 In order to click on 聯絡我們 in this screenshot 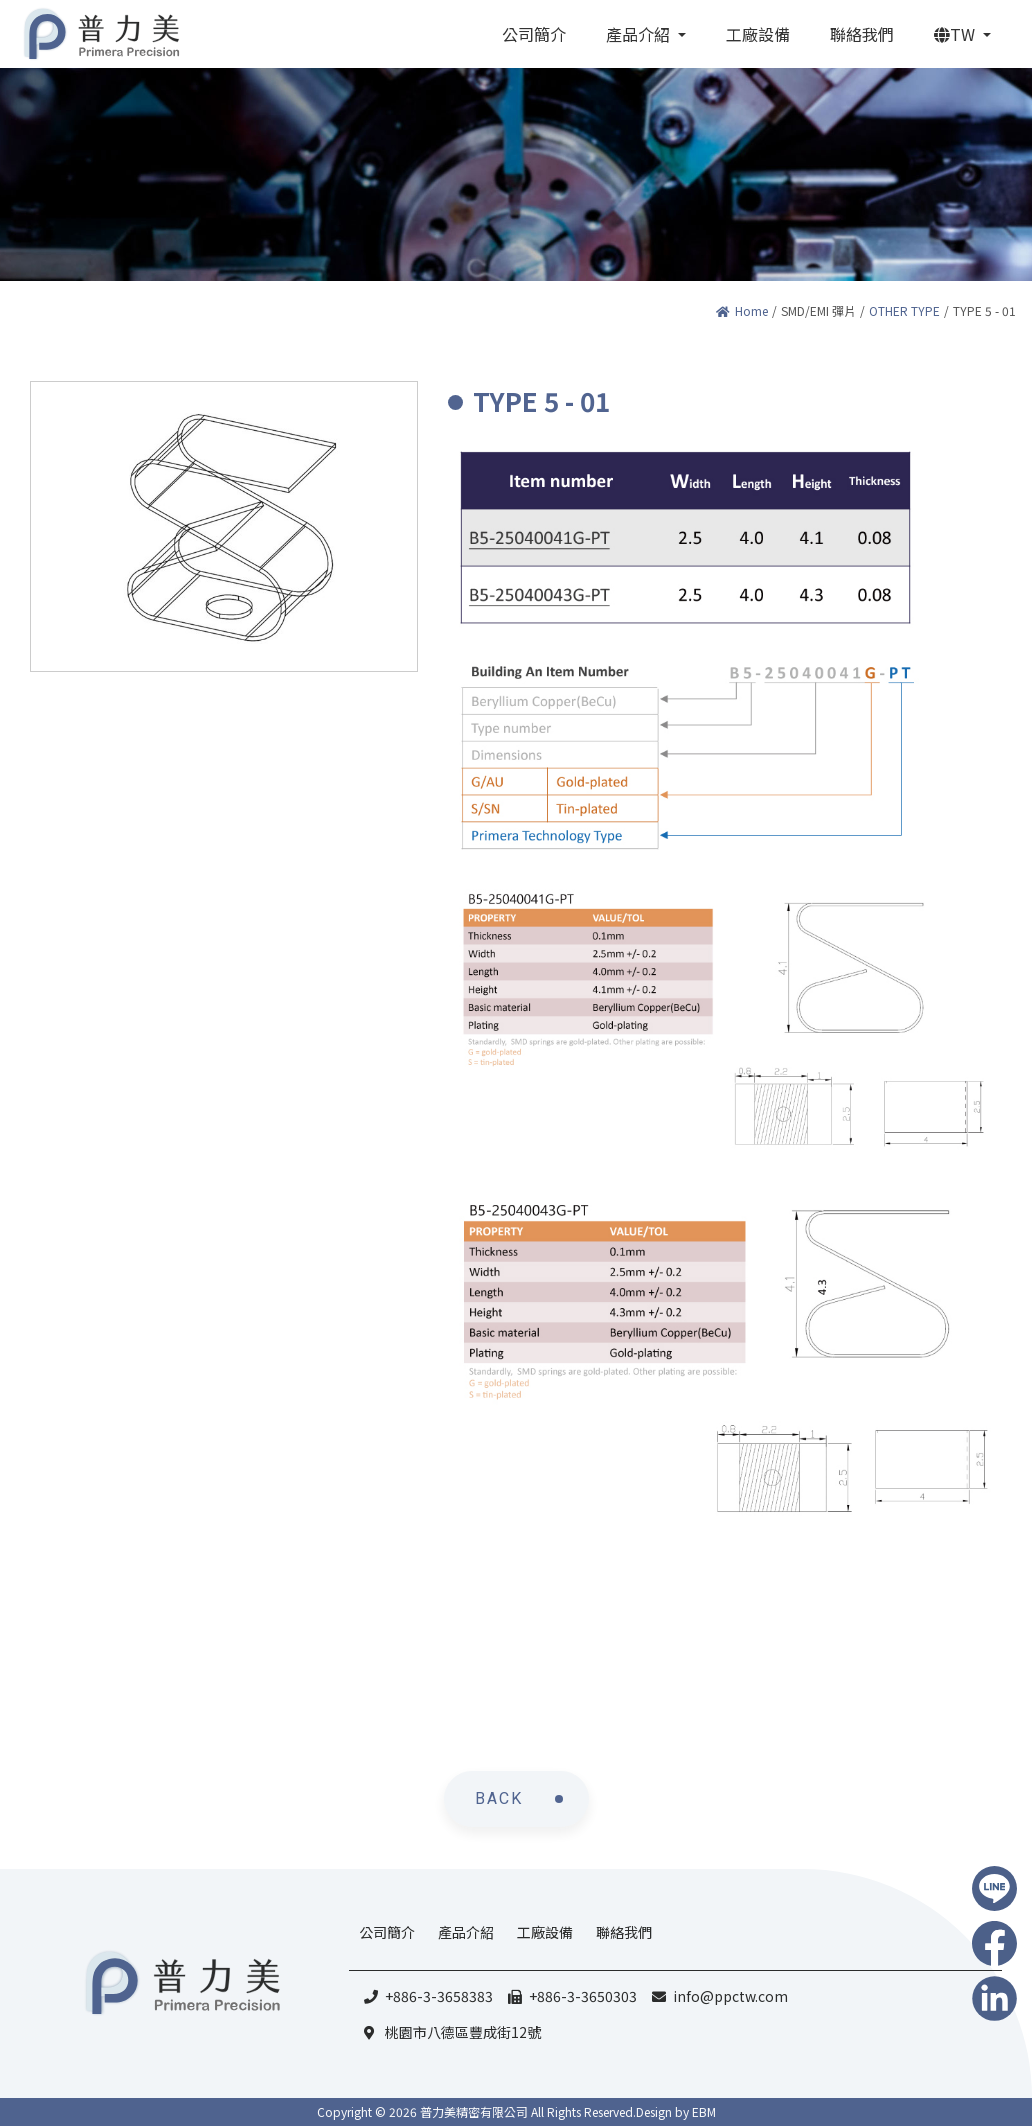, I will do `click(624, 1932)`.